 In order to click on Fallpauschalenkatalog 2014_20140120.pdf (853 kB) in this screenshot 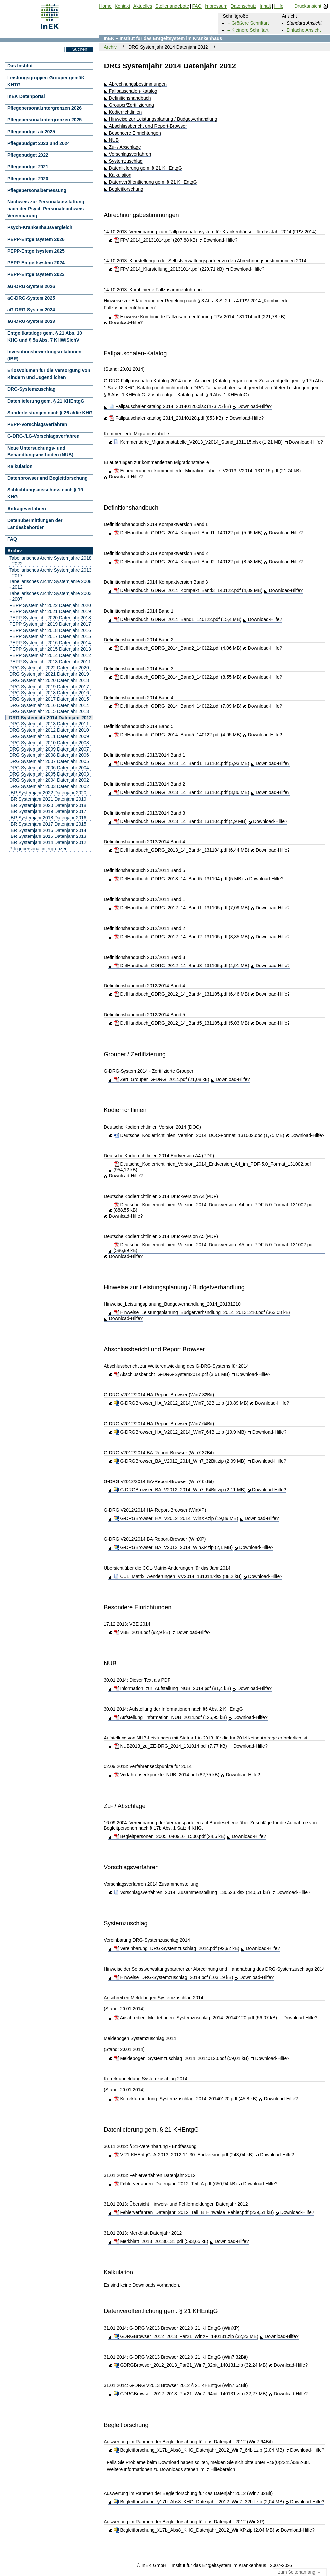, I will do `click(166, 418)`.